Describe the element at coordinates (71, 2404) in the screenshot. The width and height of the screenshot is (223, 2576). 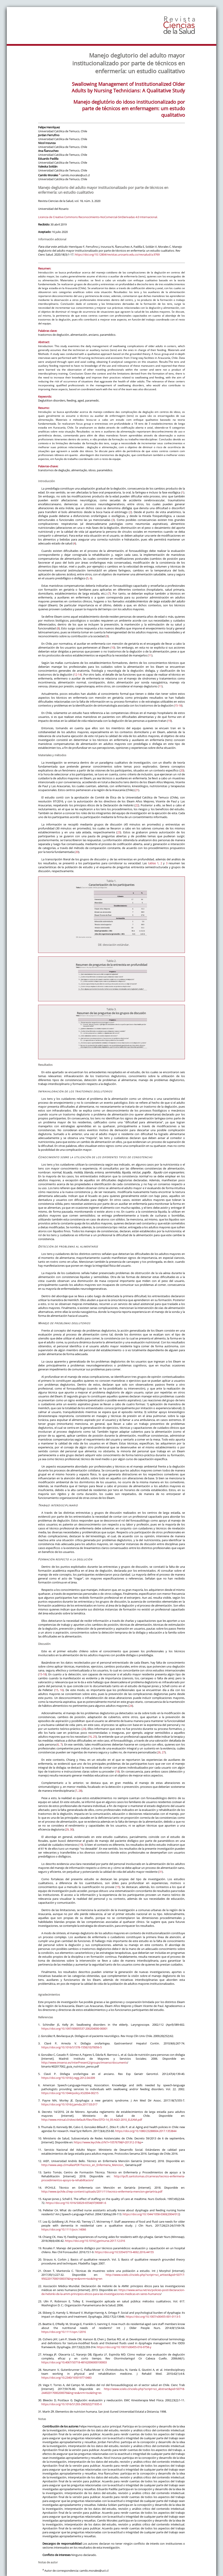
I see `https://doi.org/10.1016/S1293-2965(02)71935-X` at that location.